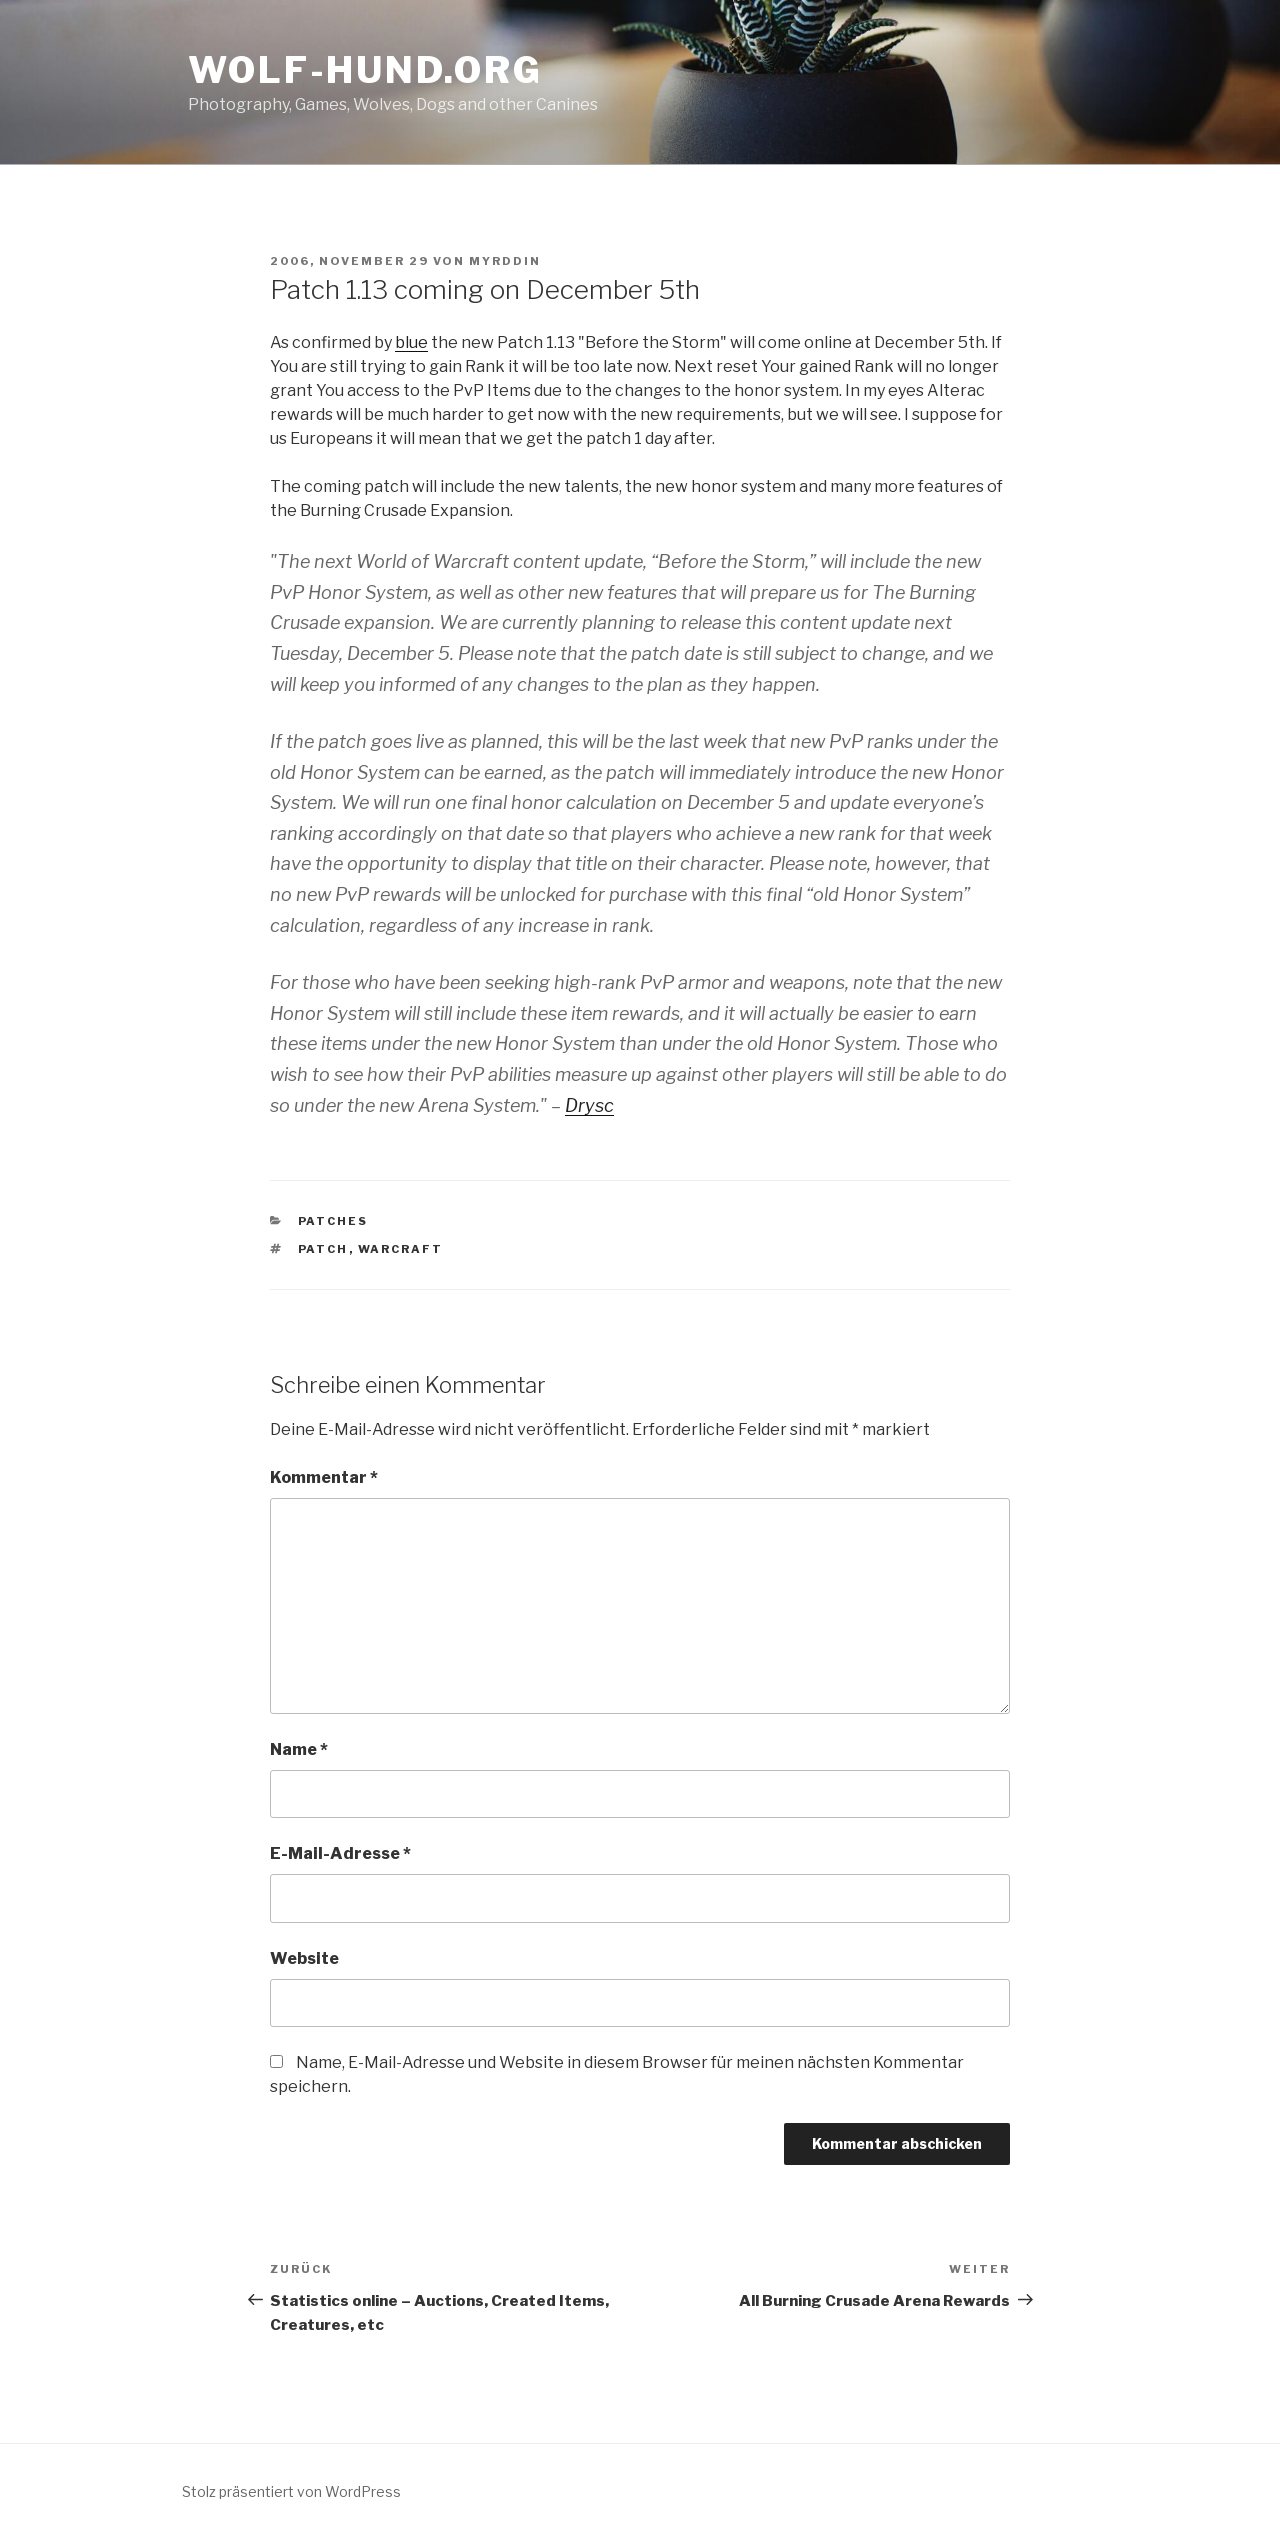 The height and width of the screenshot is (2539, 1280). What do you see at coordinates (411, 342) in the screenshot?
I see `blue` at bounding box center [411, 342].